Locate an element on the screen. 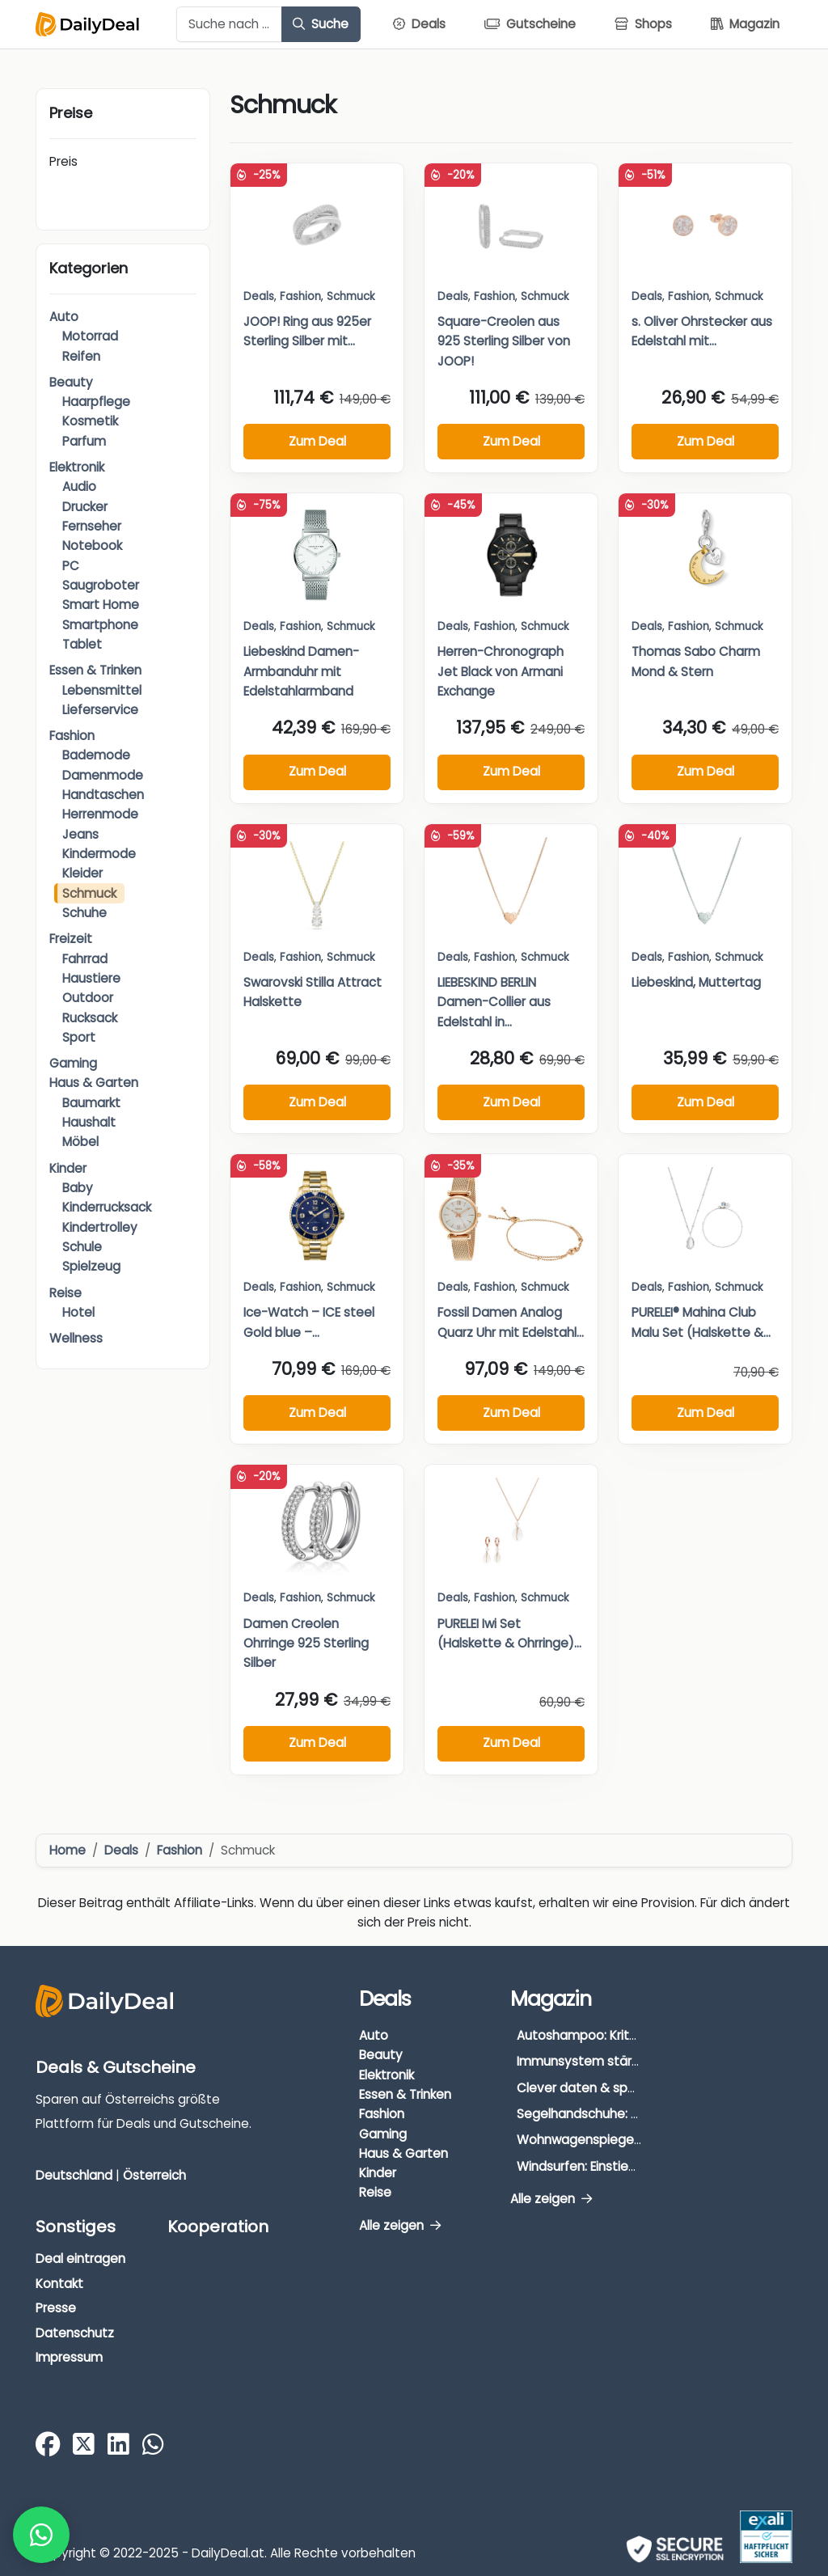  Suche is located at coordinates (321, 23).